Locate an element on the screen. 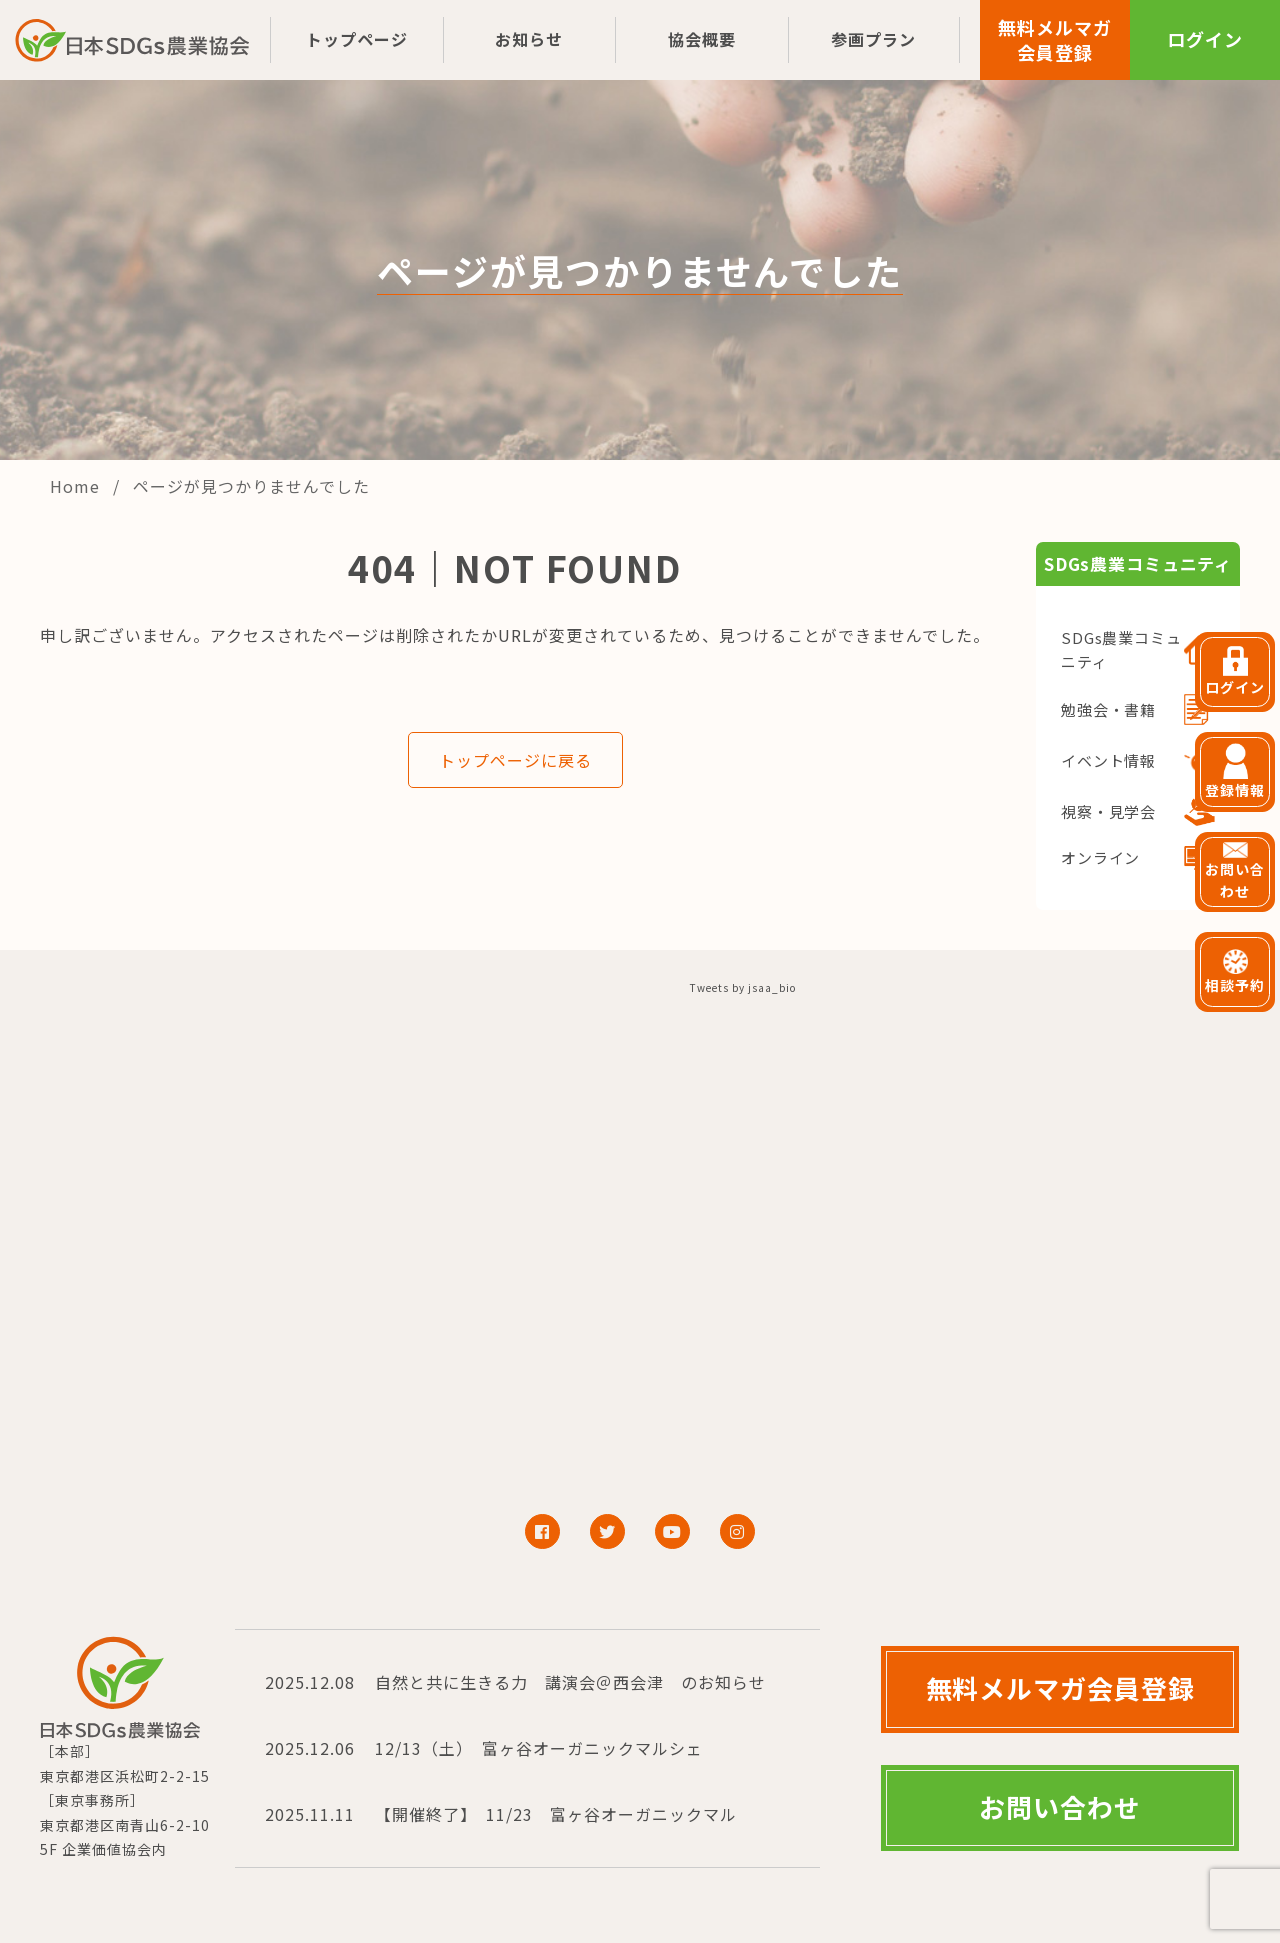  無料メルマガ会員登録 is located at coordinates (1055, 39).